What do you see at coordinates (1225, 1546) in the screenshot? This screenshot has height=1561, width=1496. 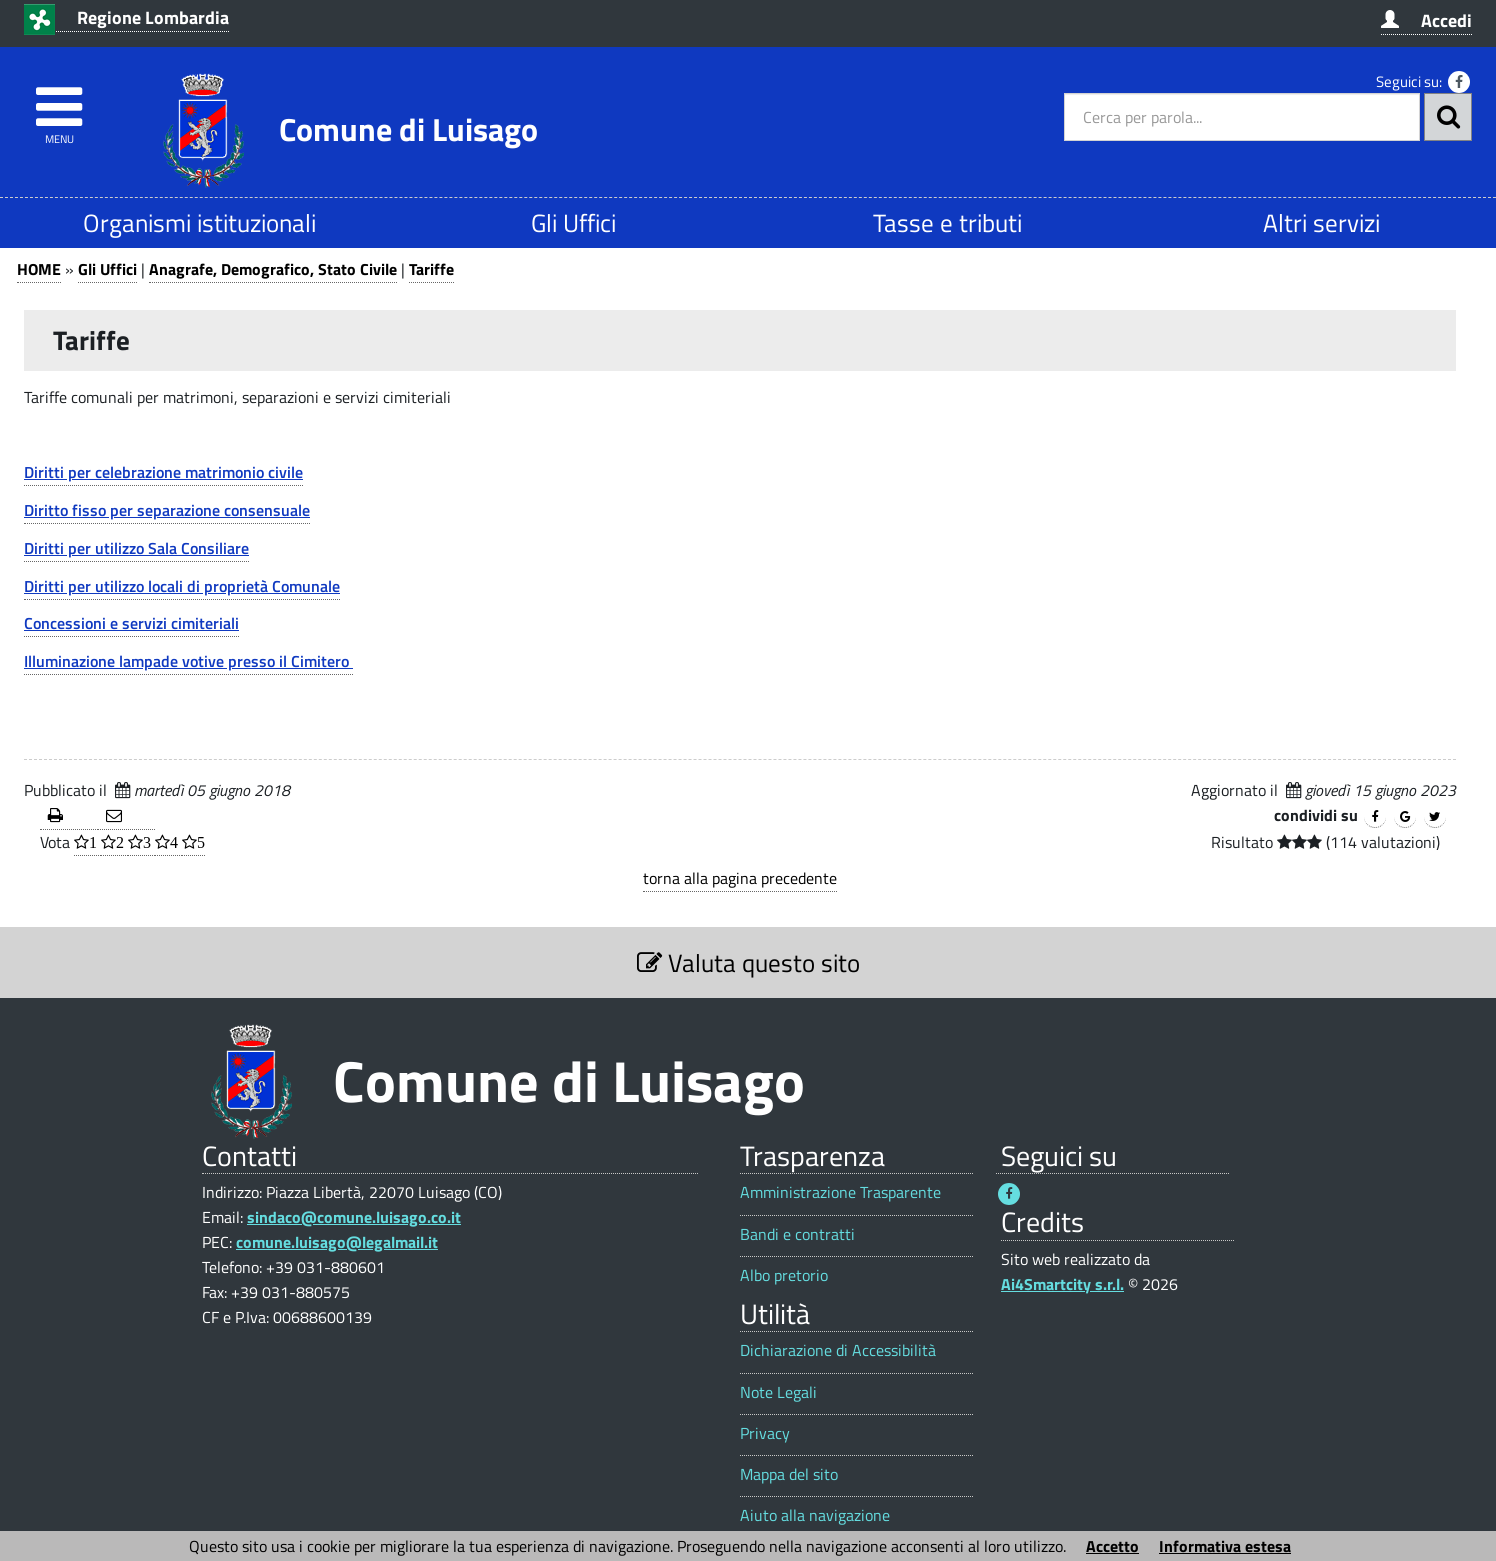 I see `Informativa estesa` at bounding box center [1225, 1546].